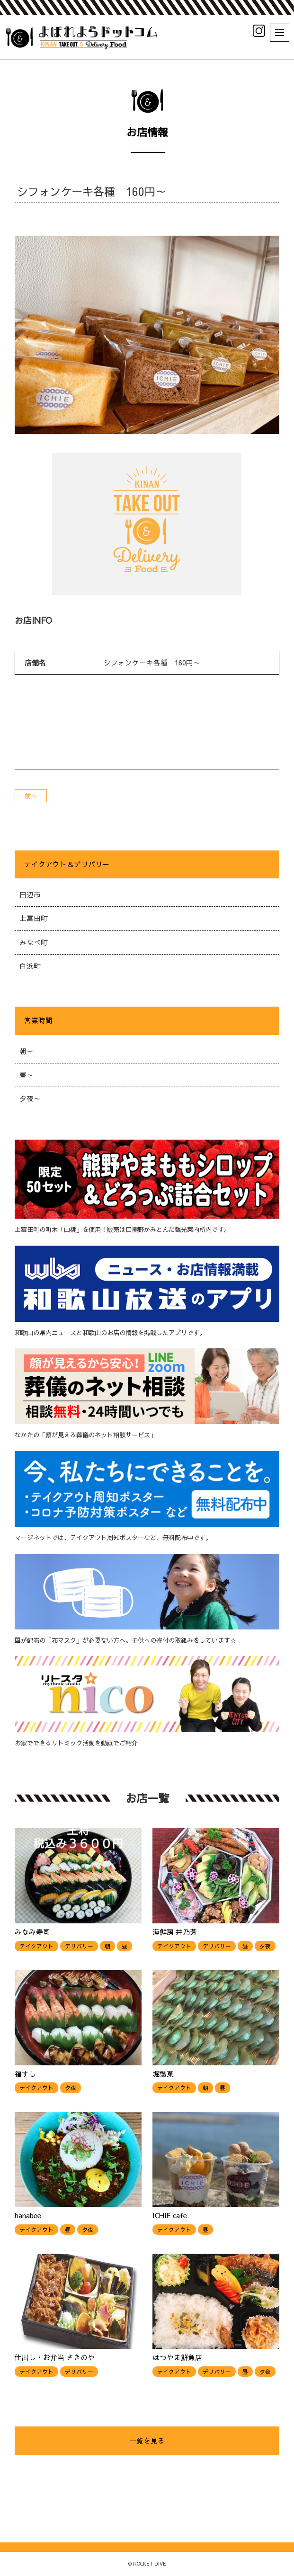 This screenshot has height=2576, width=294. What do you see at coordinates (265, 1946) in the screenshot?
I see `夕夜` at bounding box center [265, 1946].